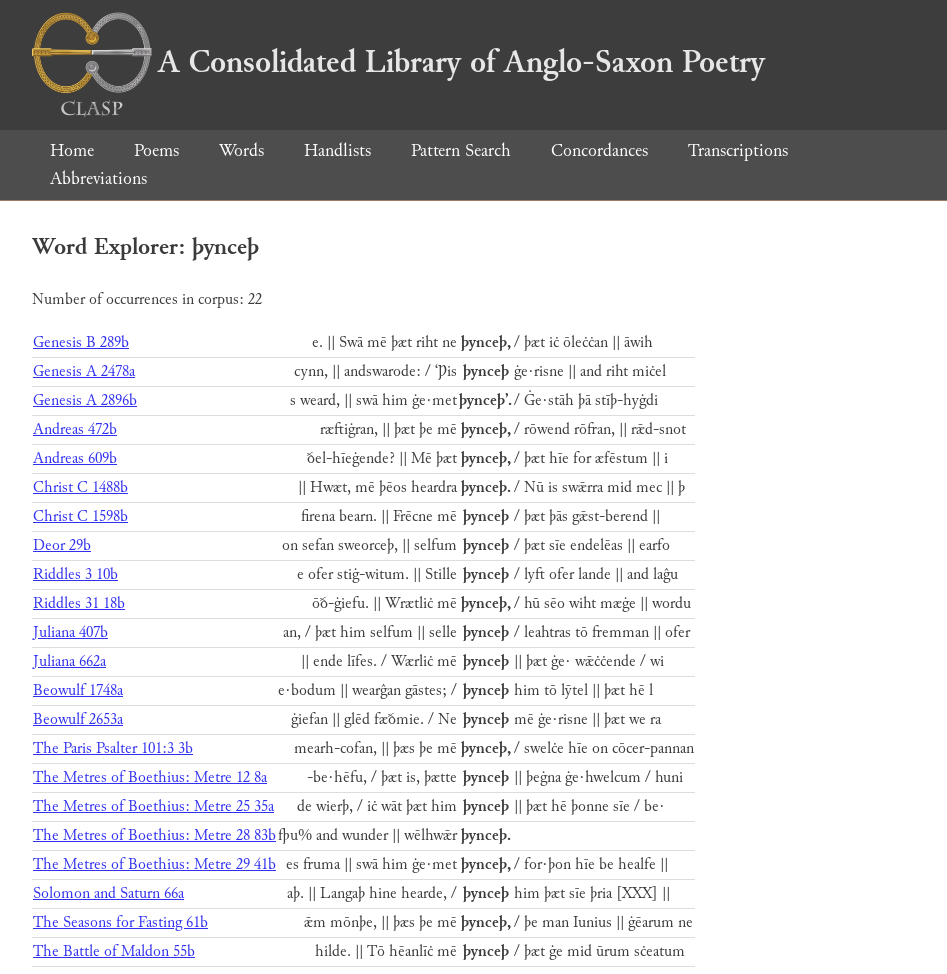 Image resolution: width=947 pixels, height=974 pixels. I want to click on Juliana 662a, so click(69, 661).